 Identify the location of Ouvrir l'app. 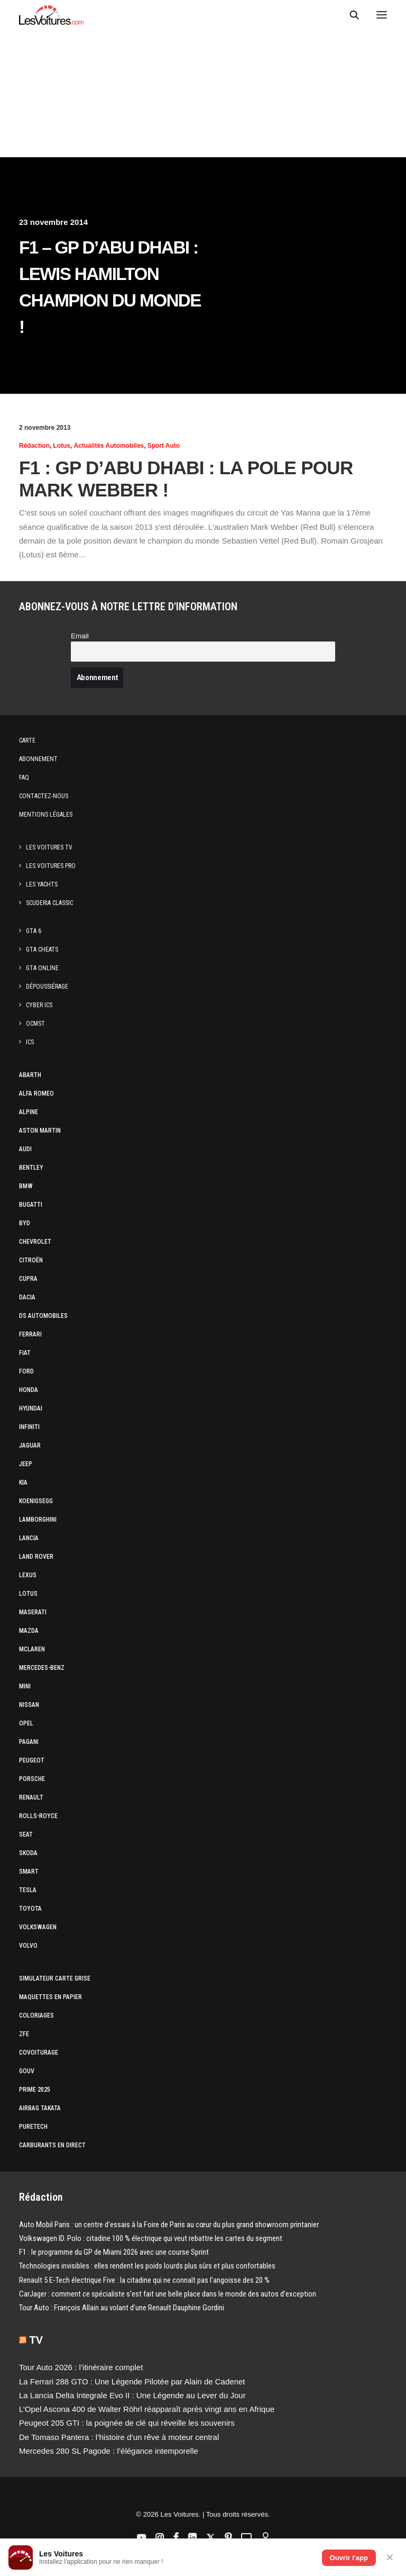
(349, 2558).